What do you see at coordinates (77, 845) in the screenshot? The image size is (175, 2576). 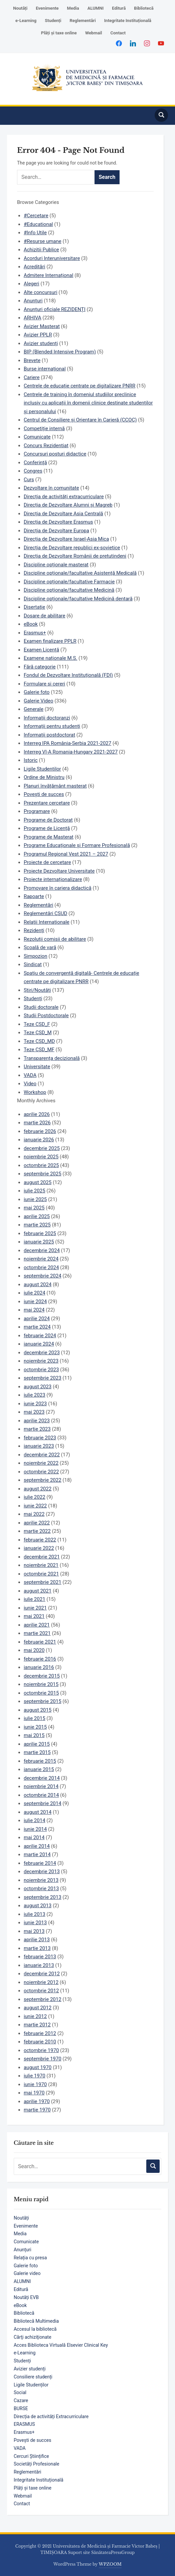 I see `Programe Educaționale și Formare Profesională` at bounding box center [77, 845].